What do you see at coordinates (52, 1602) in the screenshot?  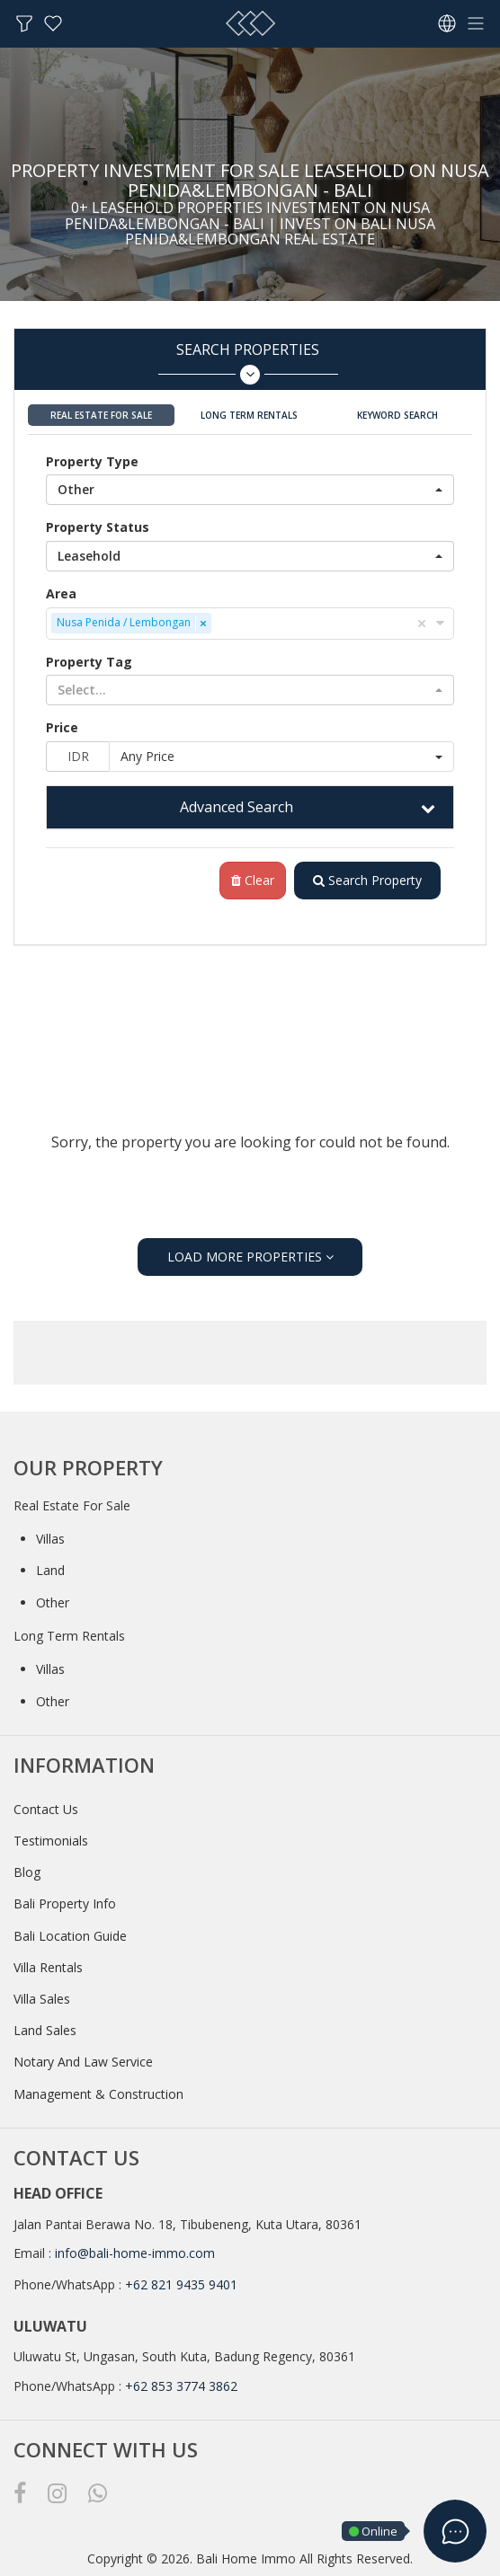 I see `Other` at bounding box center [52, 1602].